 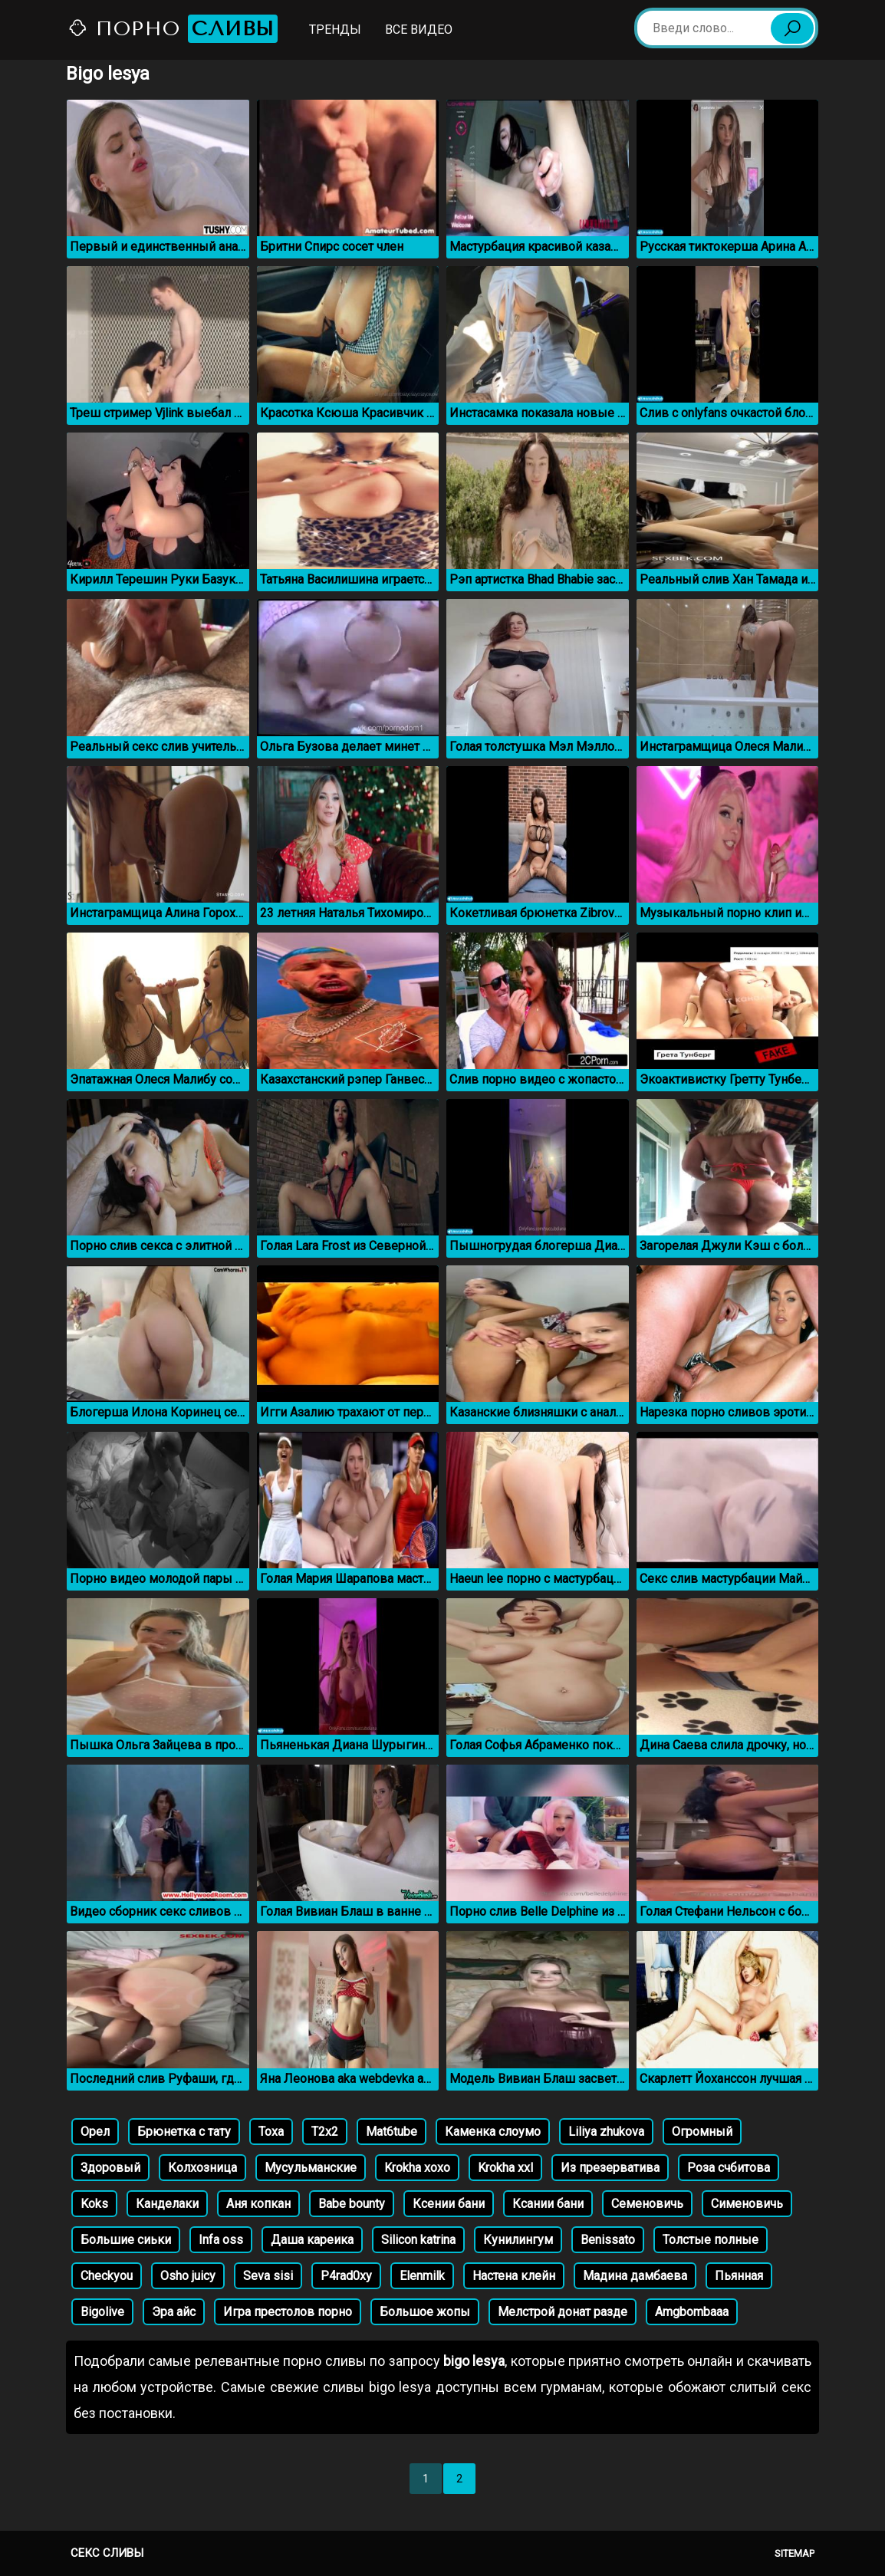 What do you see at coordinates (422, 2275) in the screenshot?
I see `Elenmilk` at bounding box center [422, 2275].